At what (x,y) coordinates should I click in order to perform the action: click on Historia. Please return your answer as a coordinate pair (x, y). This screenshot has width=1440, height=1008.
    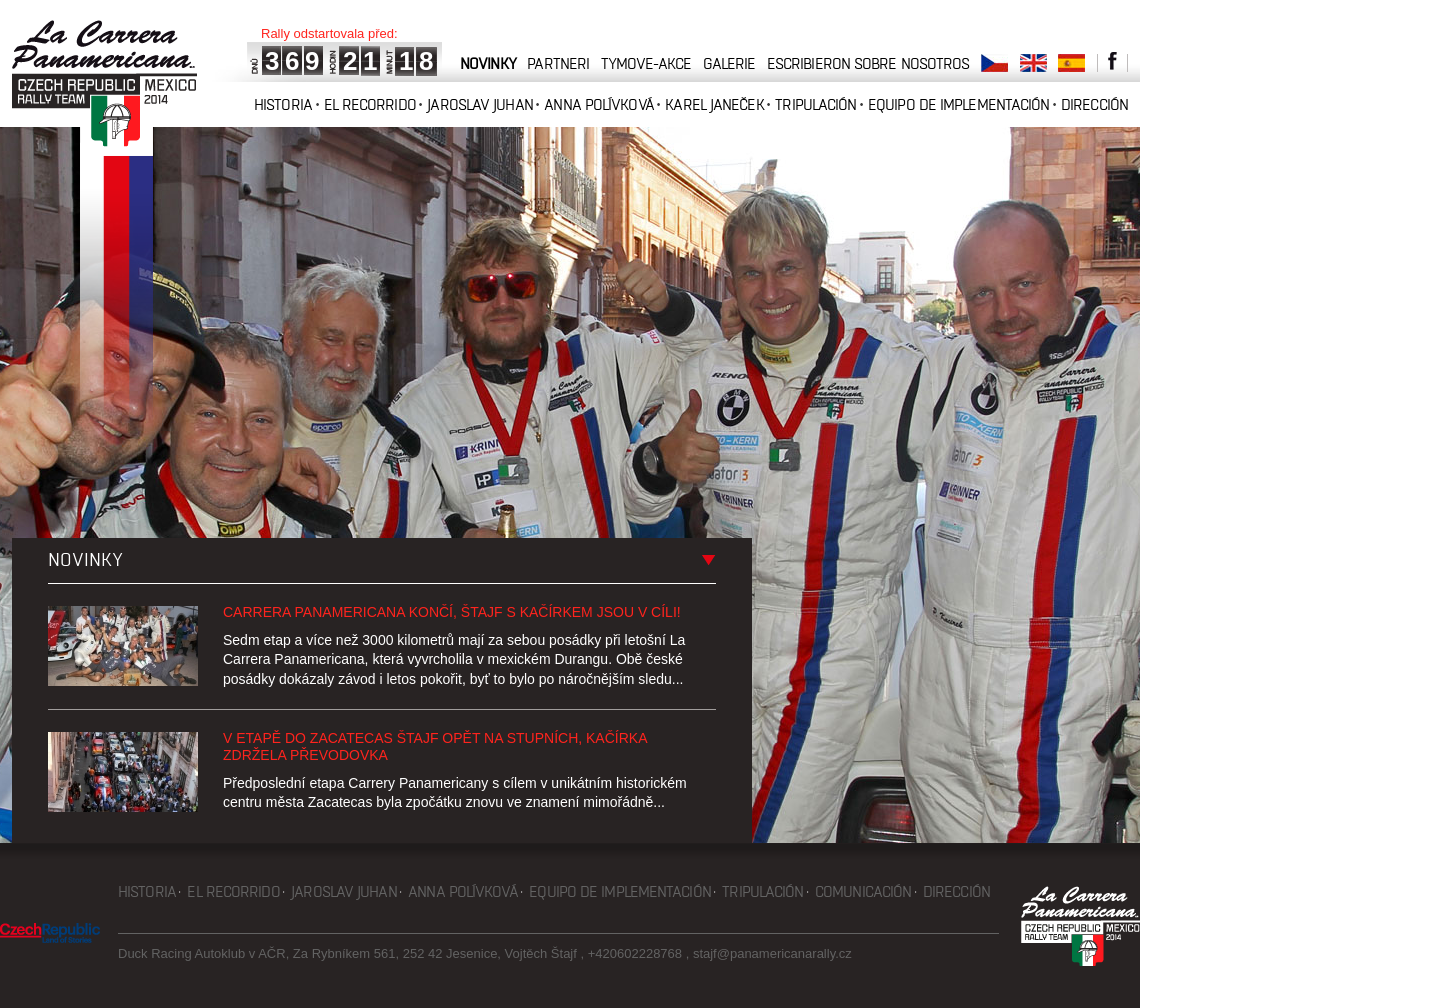
    Looking at the image, I should click on (283, 104).